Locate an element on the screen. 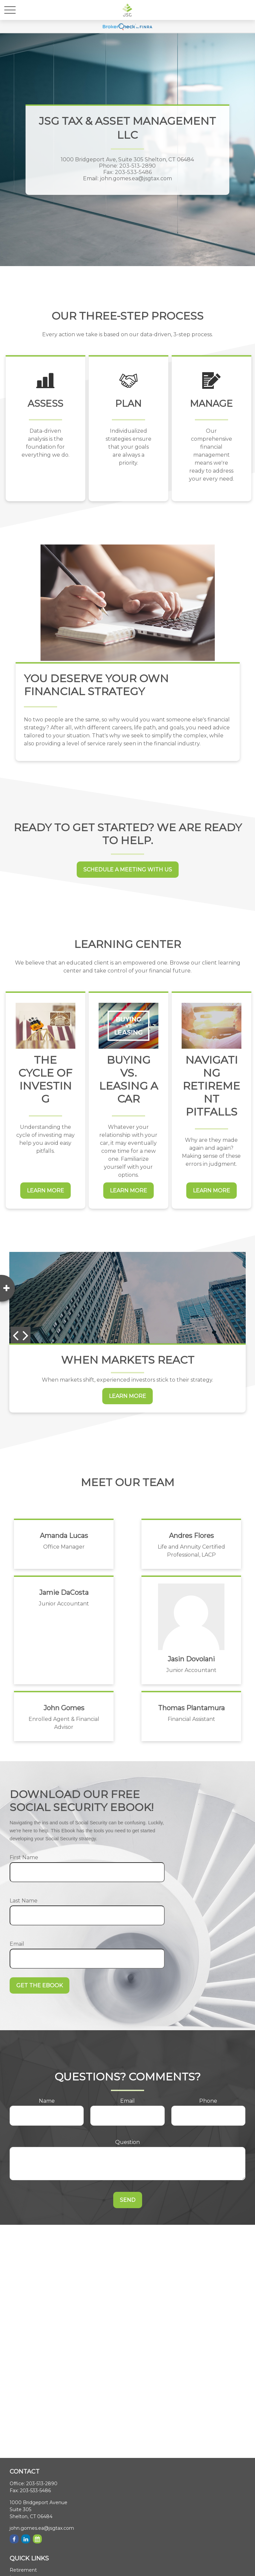 The width and height of the screenshot is (255, 2576). 203-513-2890 is located at coordinates (41, 2484).